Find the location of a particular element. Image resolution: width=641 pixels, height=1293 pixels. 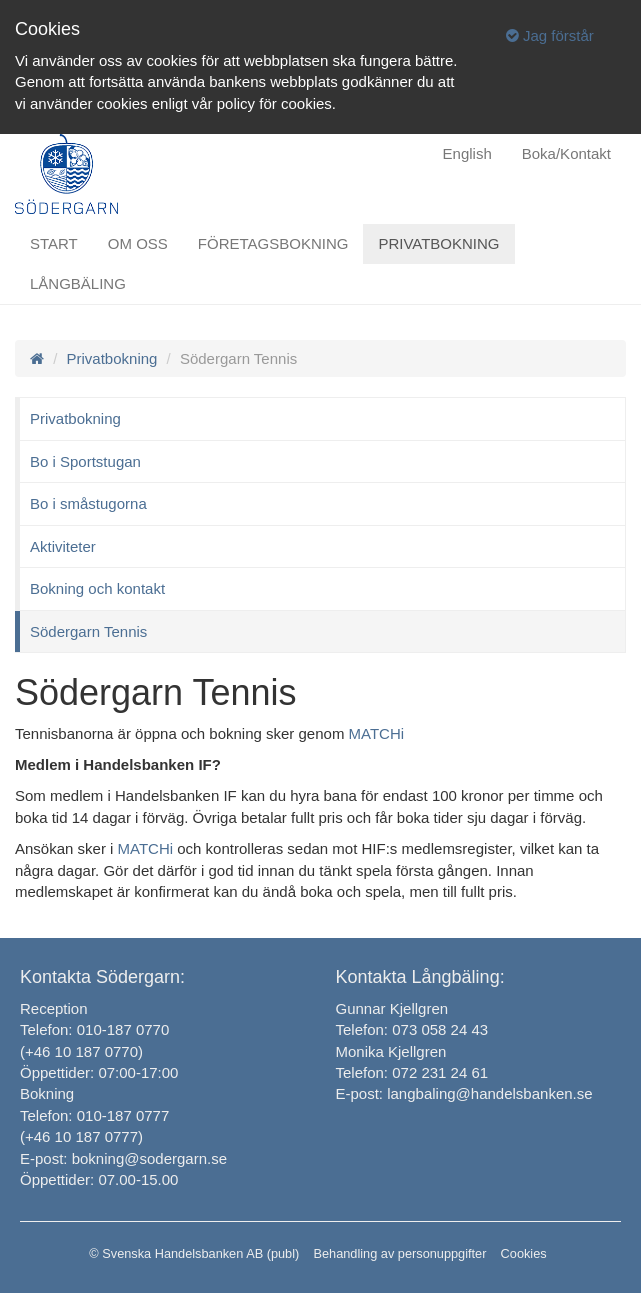

Bokning och kontakt is located at coordinates (97, 588).